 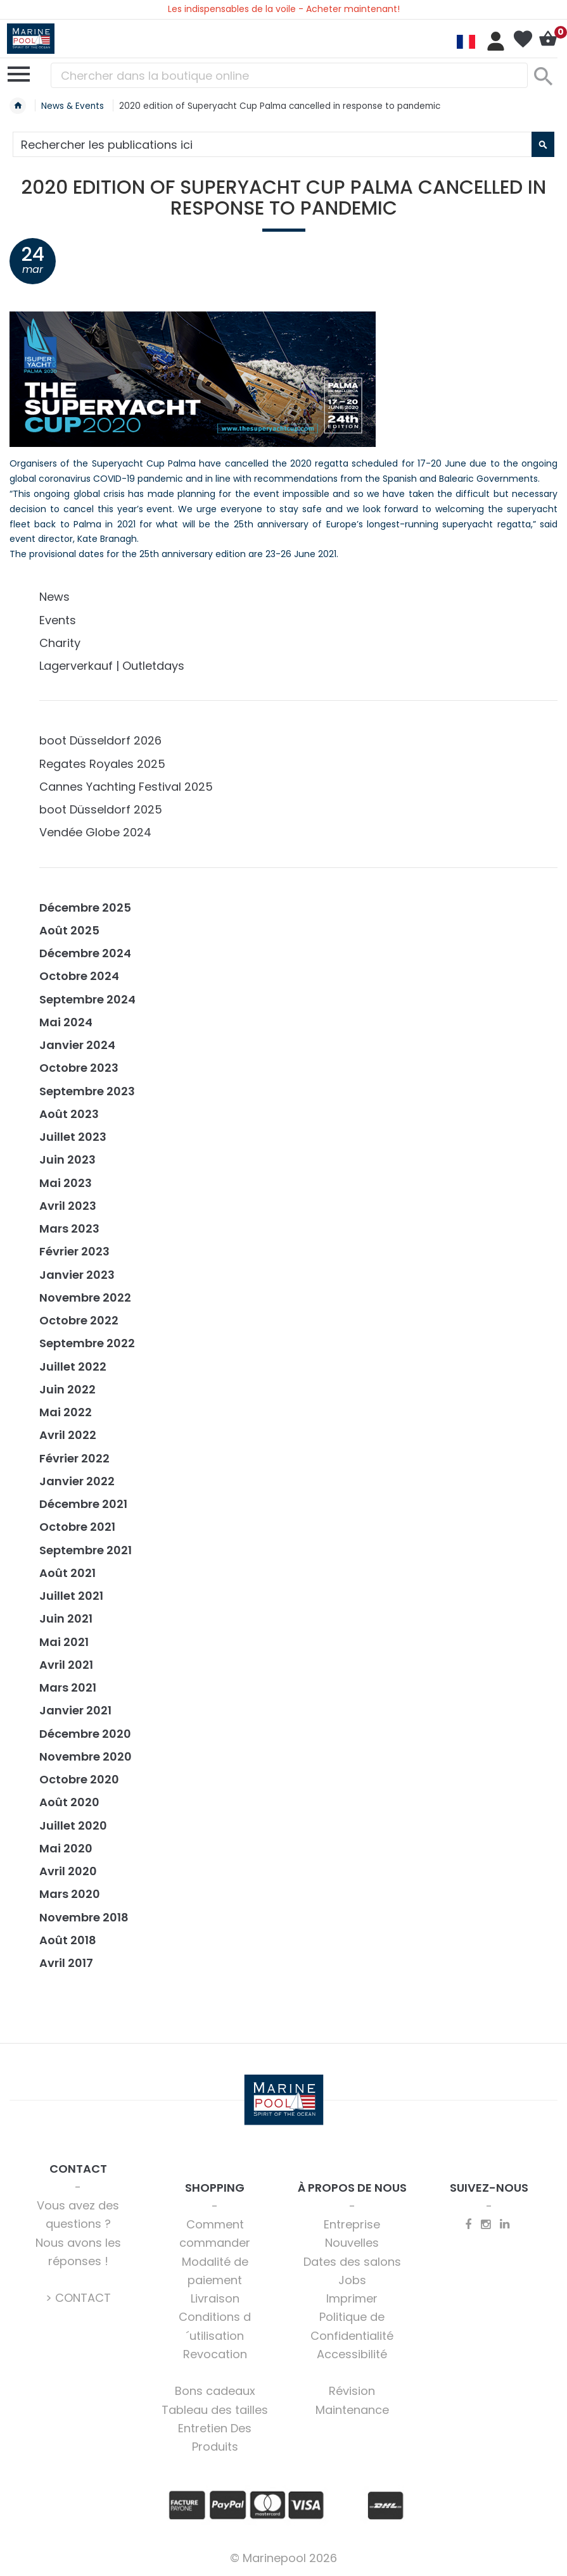 I want to click on Août 2021, so click(x=67, y=1573).